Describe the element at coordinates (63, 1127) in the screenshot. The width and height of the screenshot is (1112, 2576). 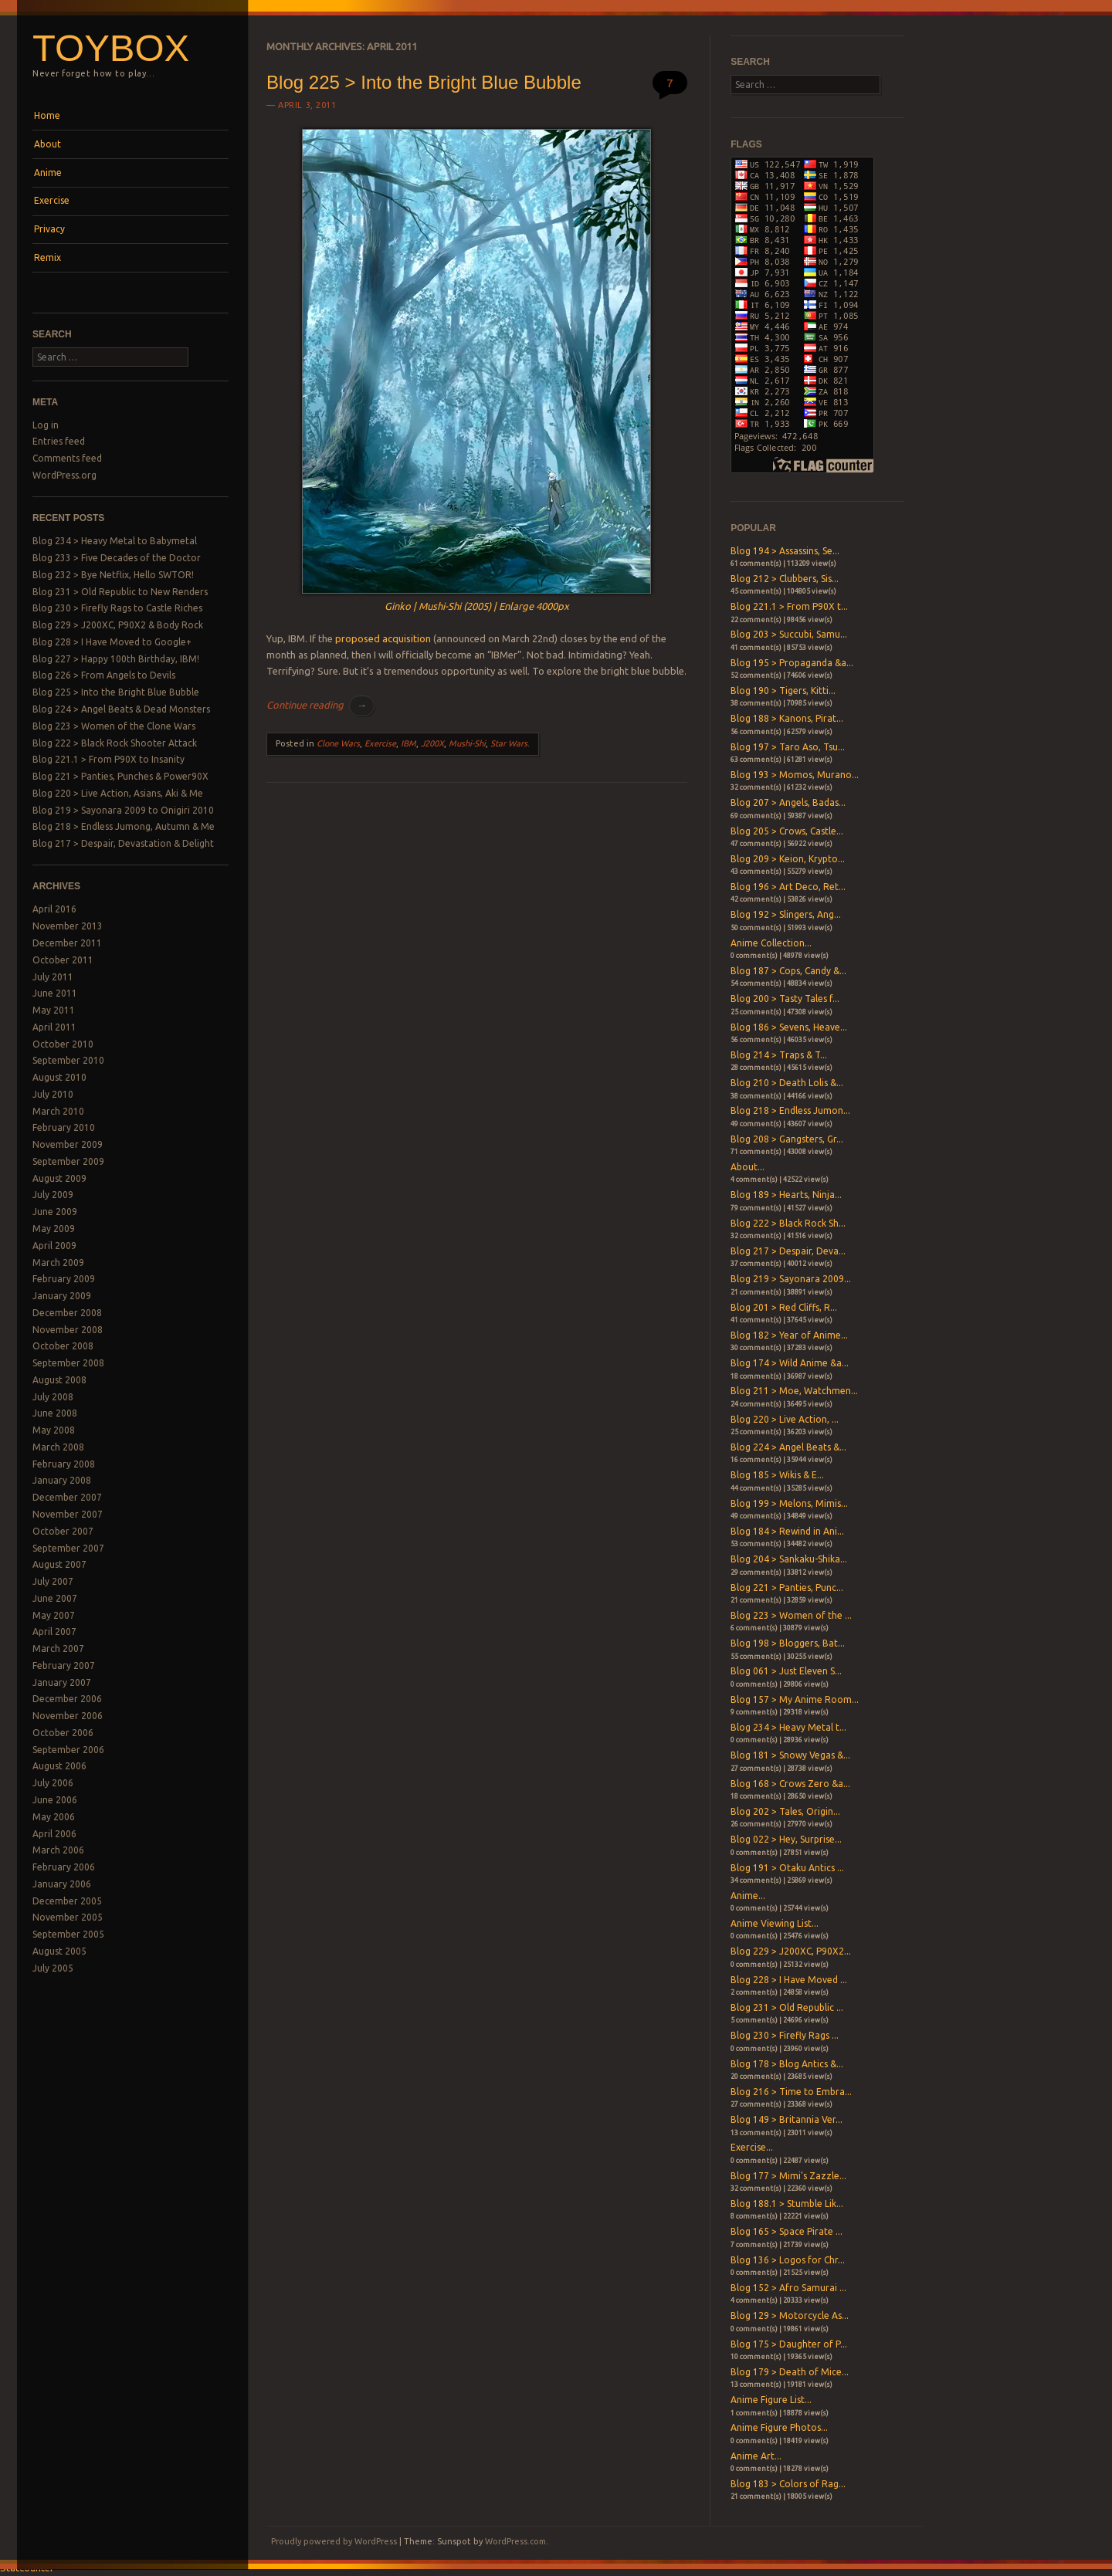
I see `February 2010` at that location.